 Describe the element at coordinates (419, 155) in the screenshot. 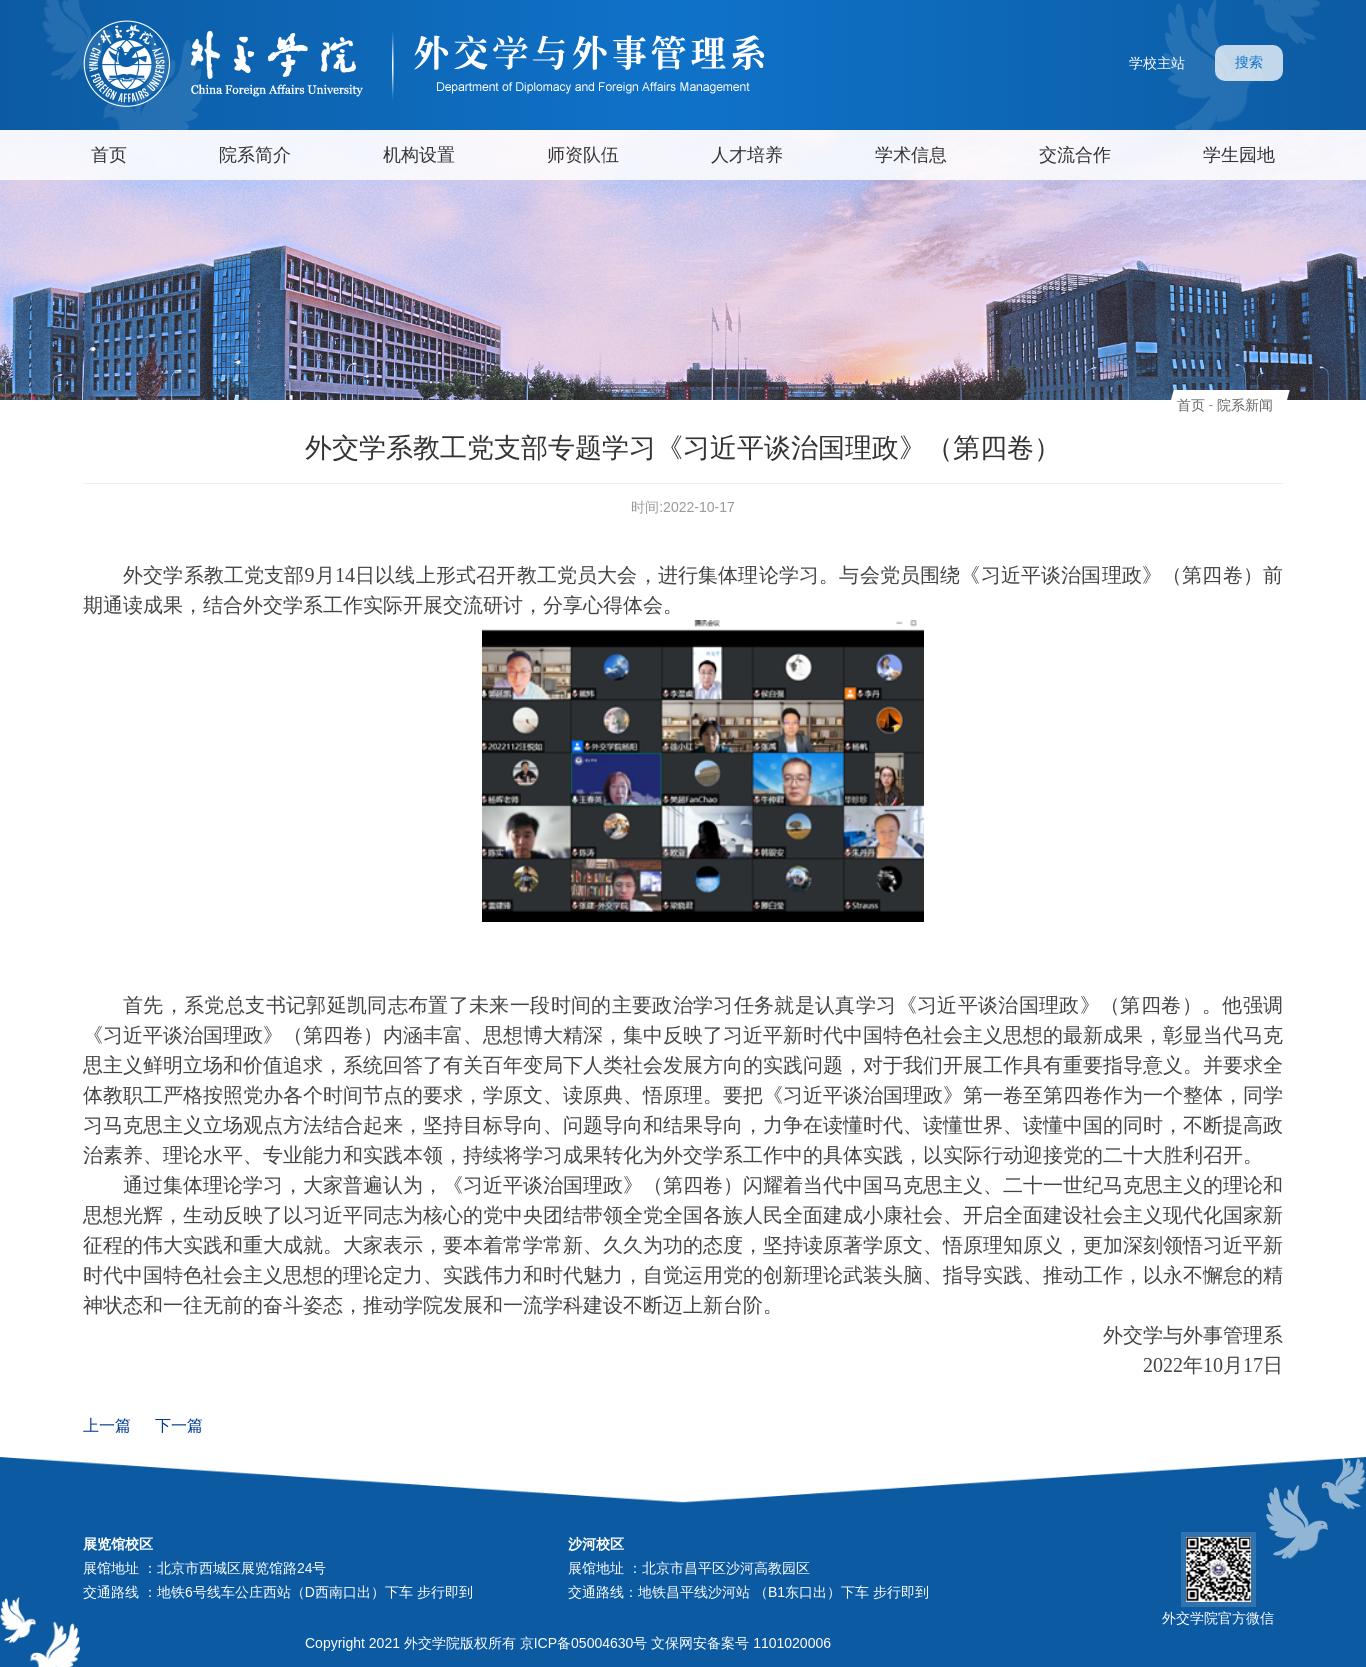

I see `机构设置` at that location.